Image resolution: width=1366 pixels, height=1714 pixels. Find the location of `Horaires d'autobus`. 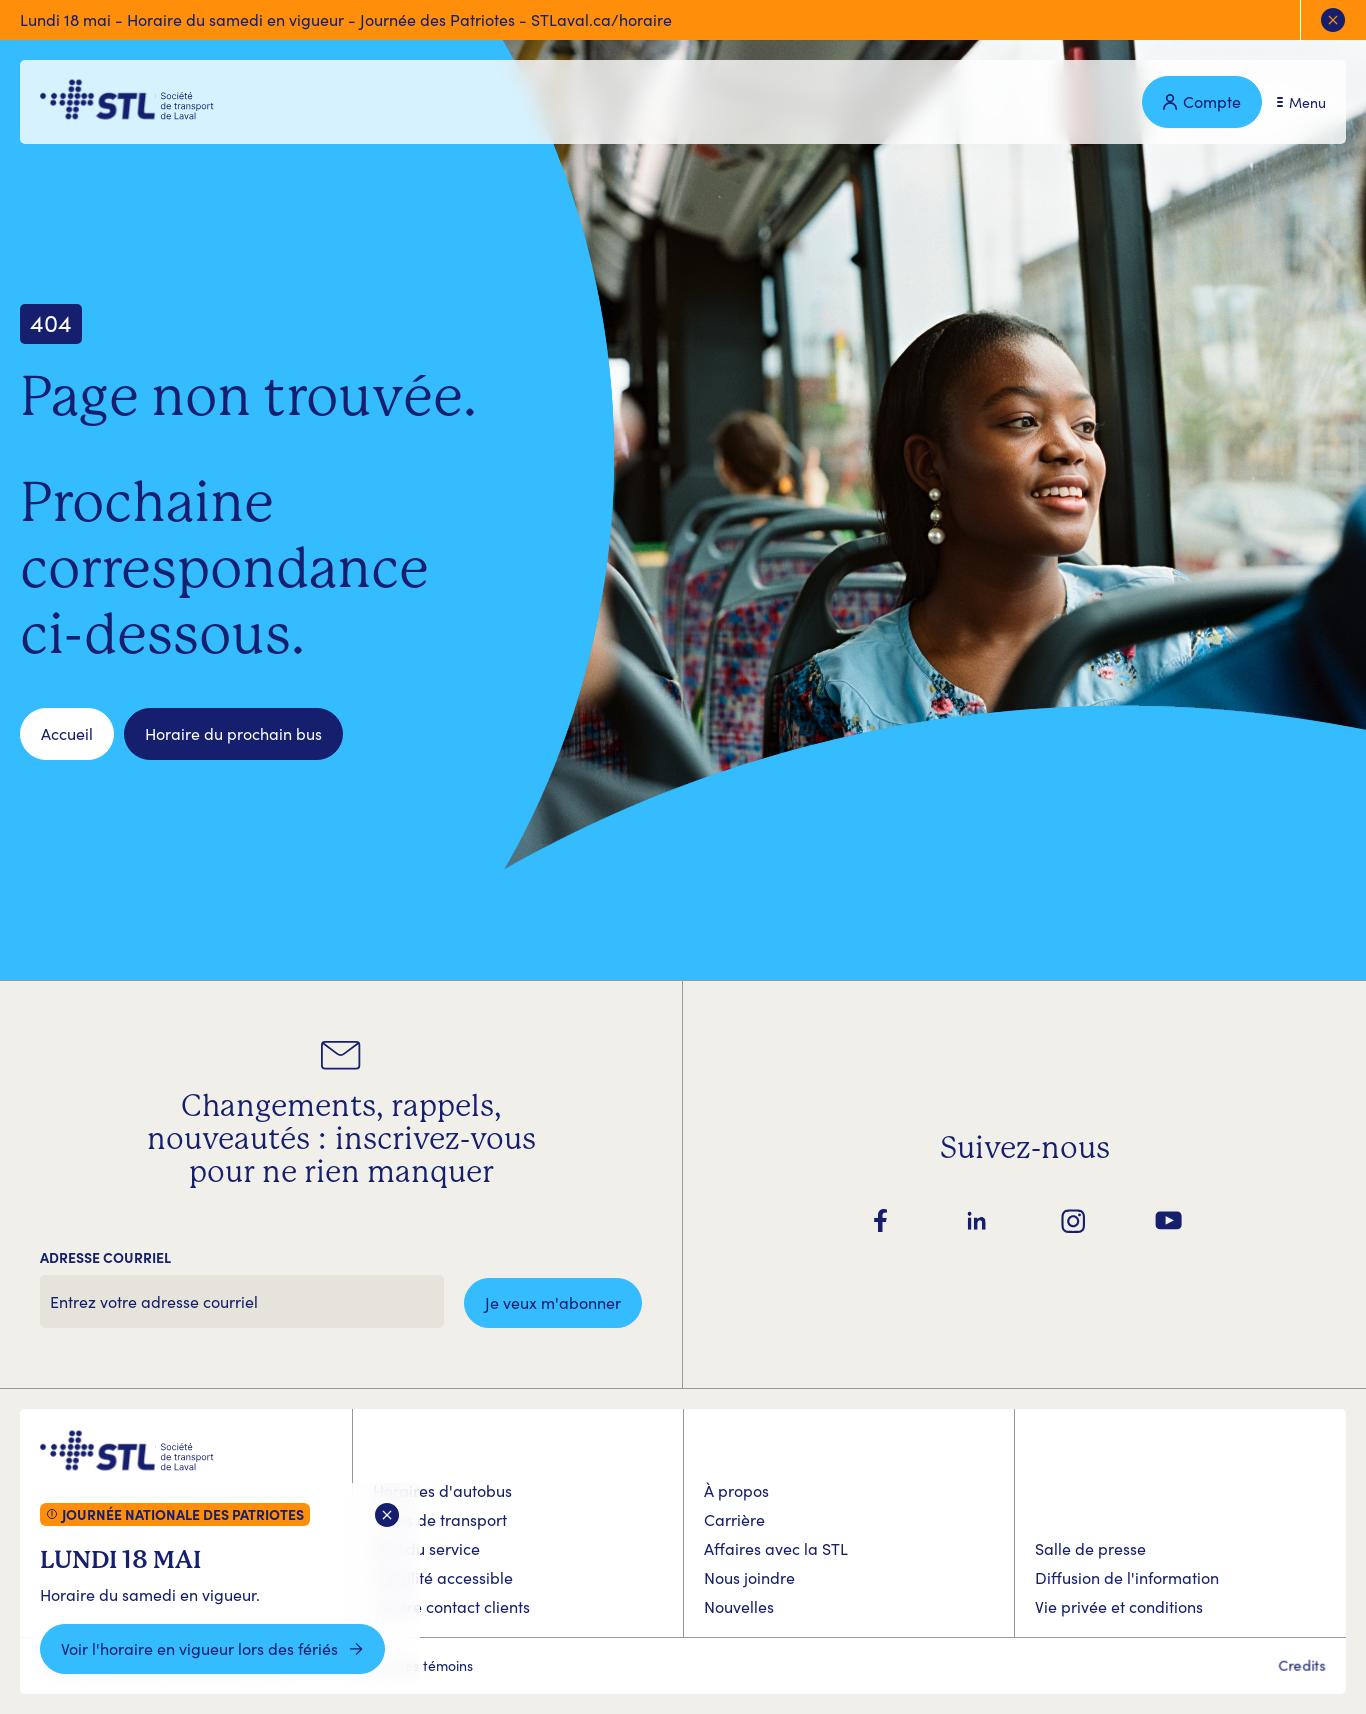

Horaires d'autobus is located at coordinates (442, 1490).